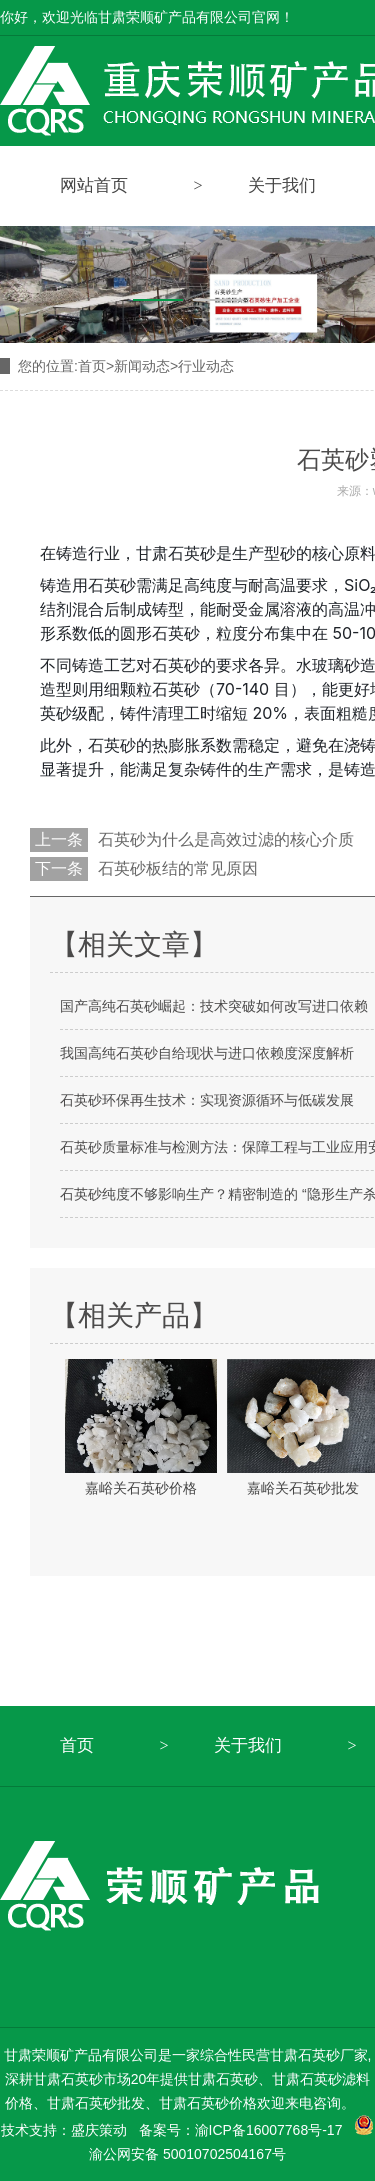 Image resolution: width=375 pixels, height=2181 pixels. What do you see at coordinates (206, 366) in the screenshot?
I see `行业动态` at bounding box center [206, 366].